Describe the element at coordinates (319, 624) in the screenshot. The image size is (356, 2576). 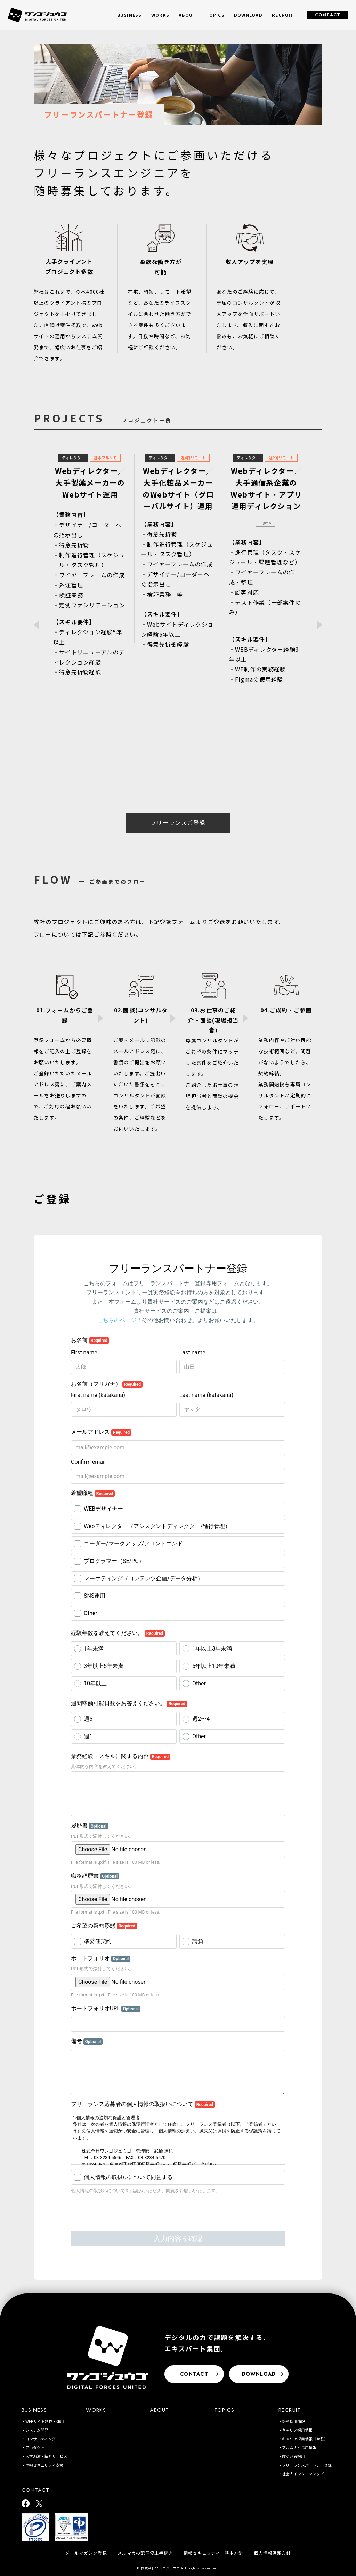
I see `Next` at that location.